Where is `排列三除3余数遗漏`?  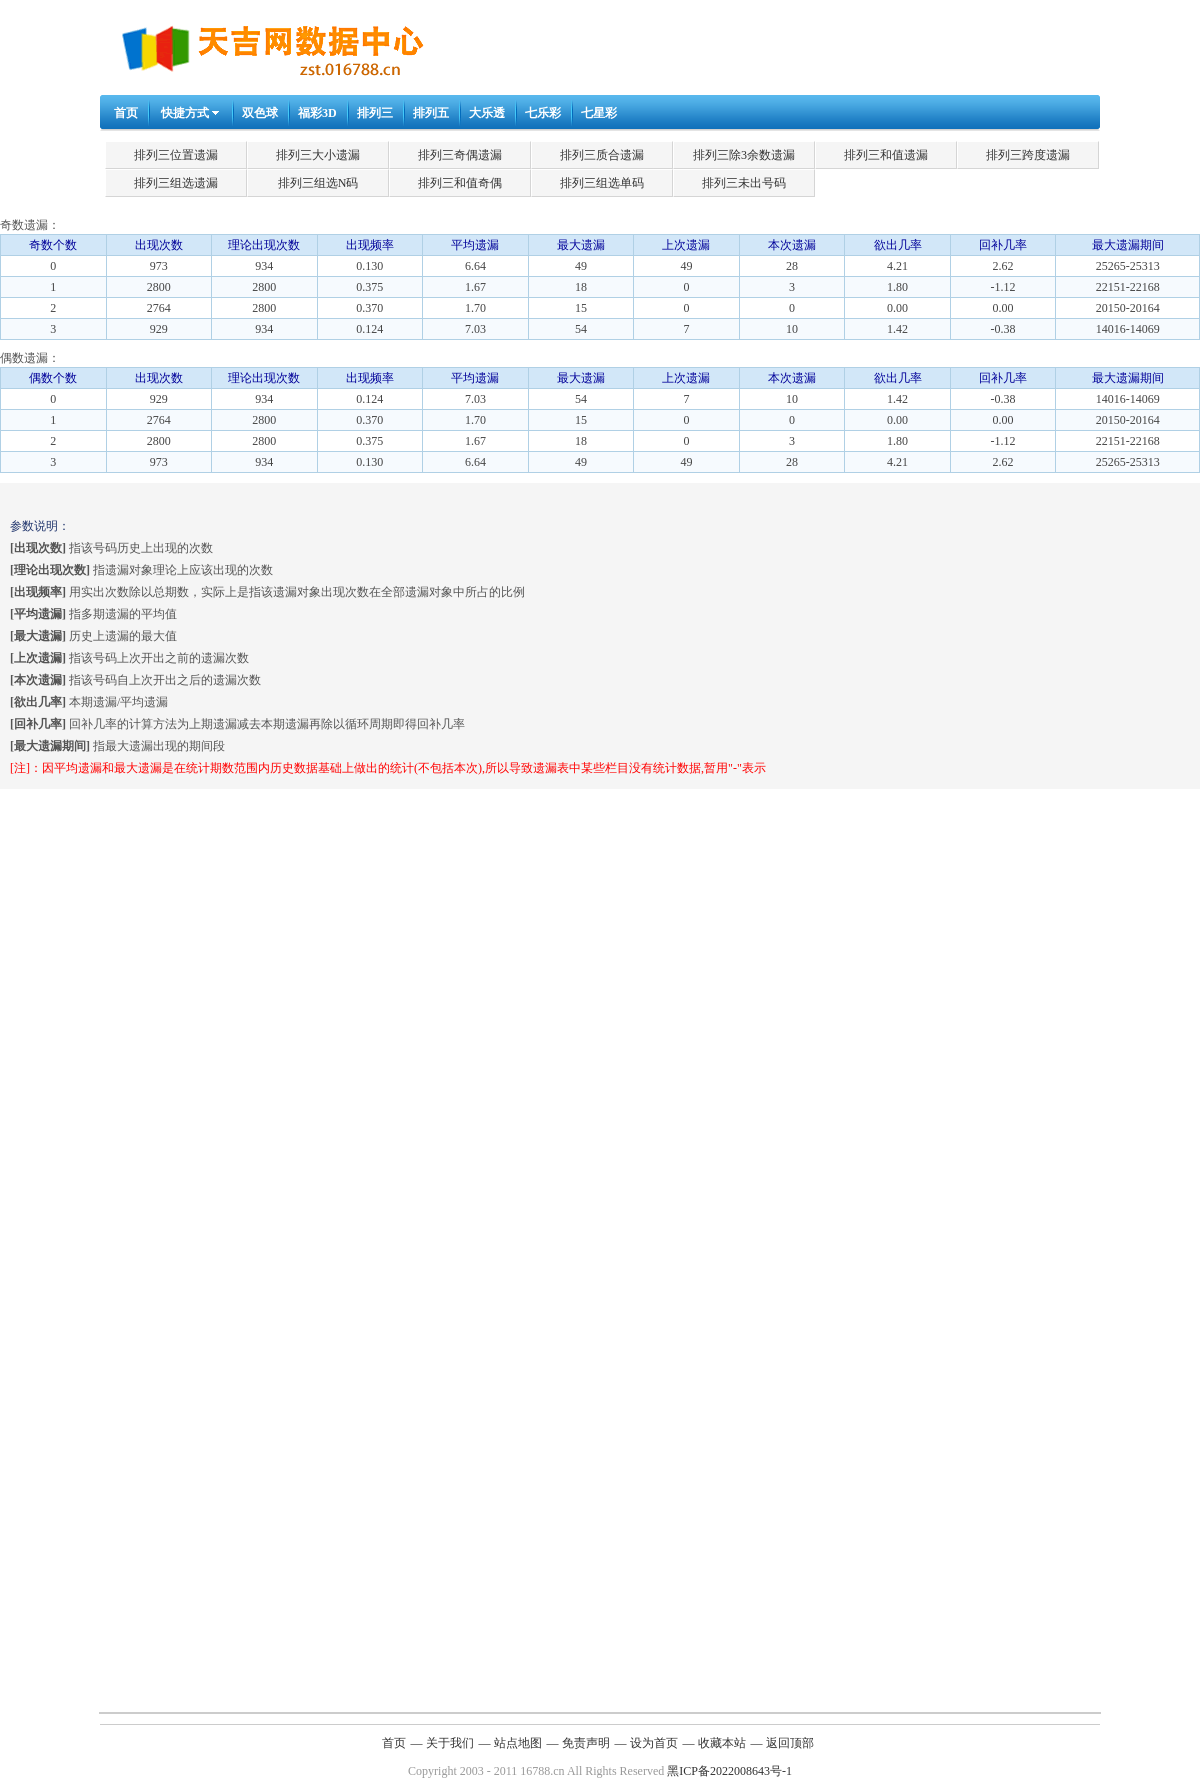 排列三除3余数遗漏 is located at coordinates (744, 155).